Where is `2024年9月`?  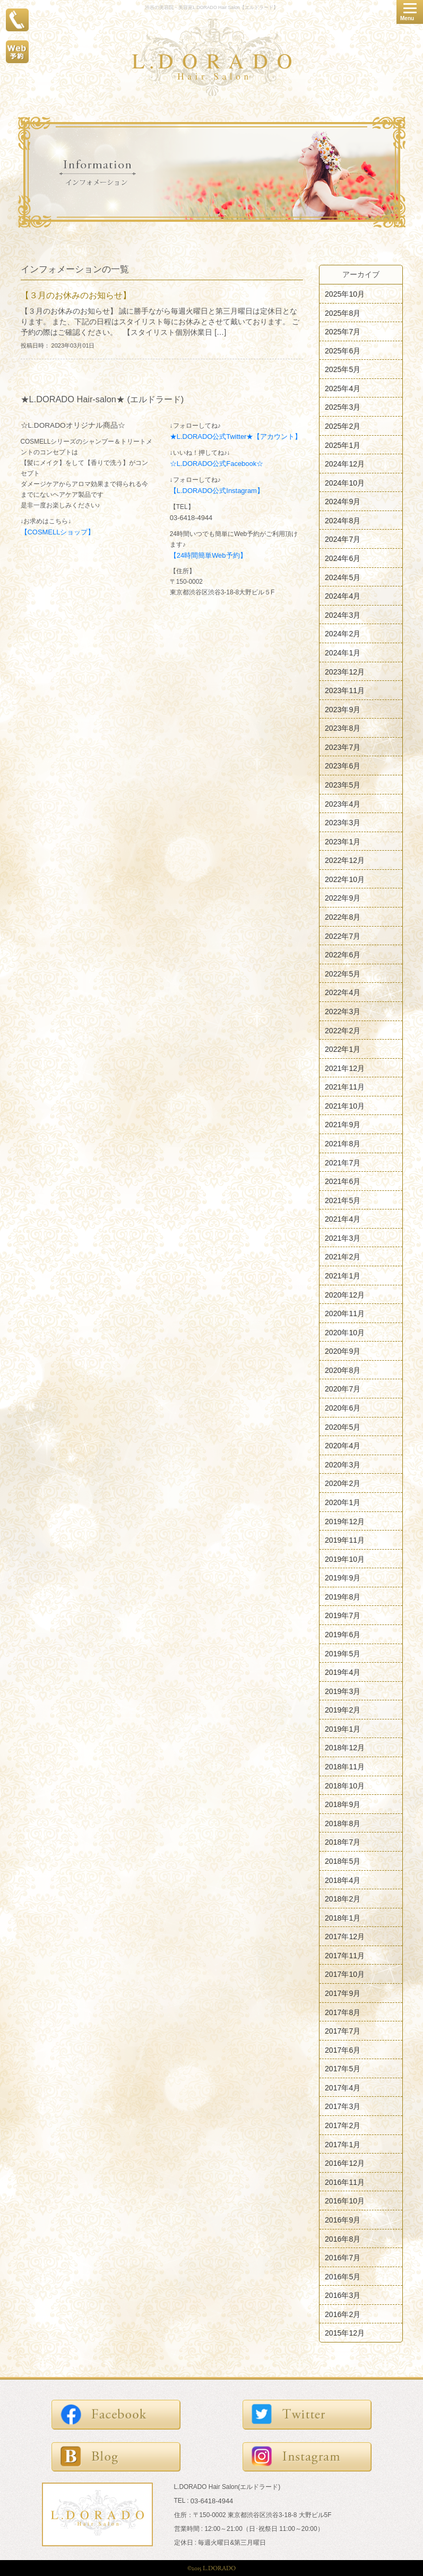 2024年9月 is located at coordinates (342, 501).